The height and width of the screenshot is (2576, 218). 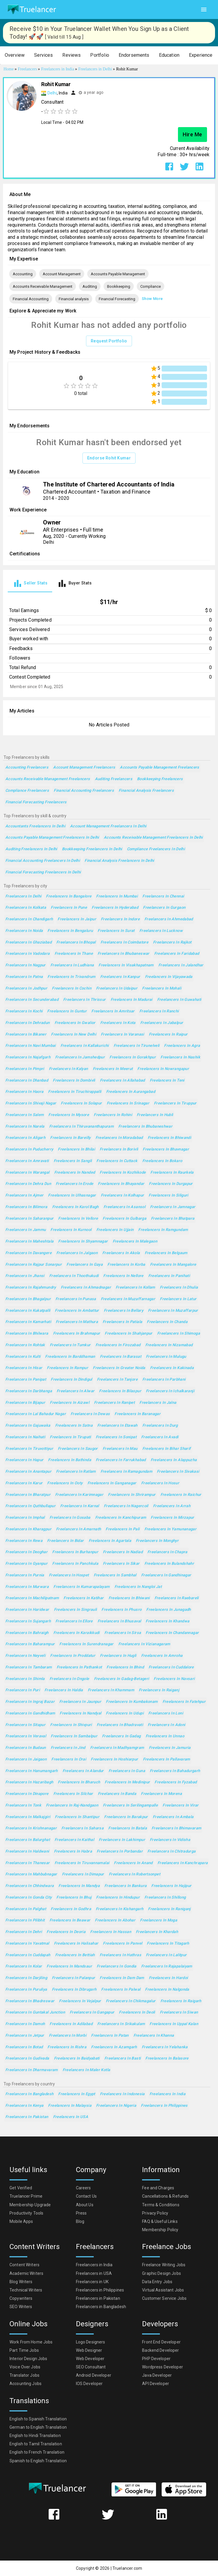 I want to click on Freelancers in Saugor, so click(x=78, y=1448).